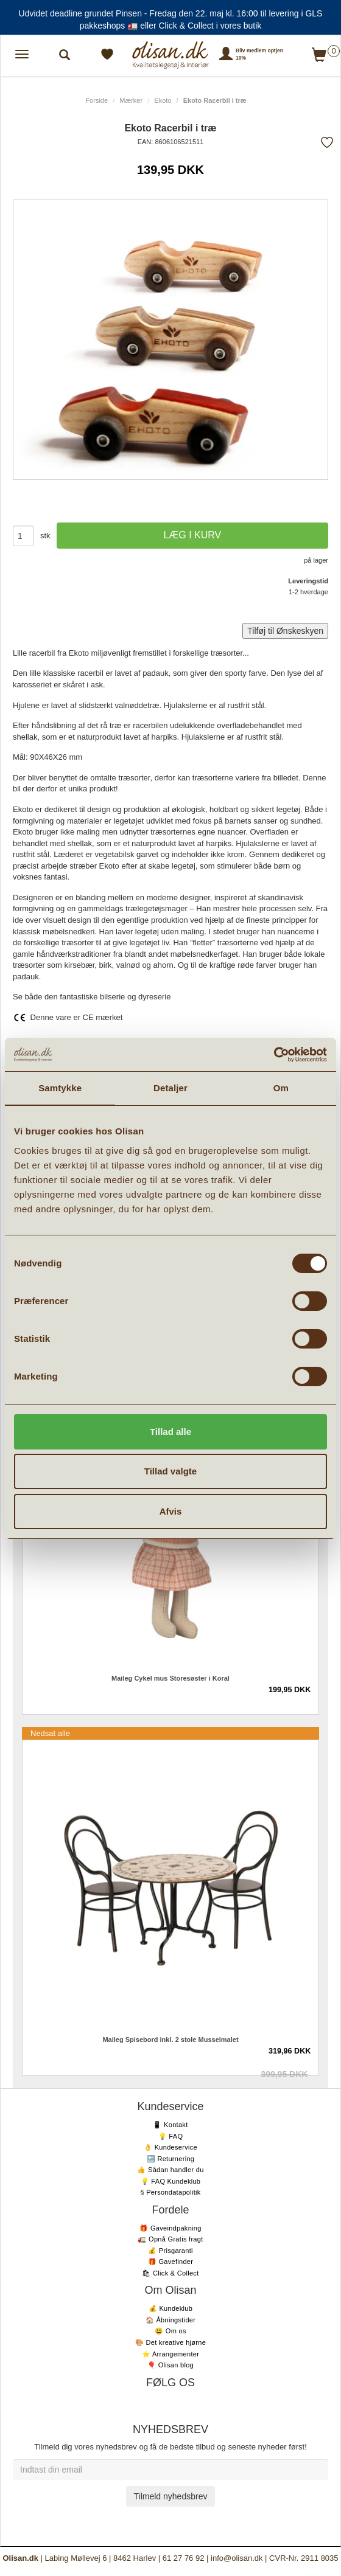 This screenshot has height=2576, width=341. What do you see at coordinates (170, 2342) in the screenshot?
I see `🎨 Det kreative hjørne` at bounding box center [170, 2342].